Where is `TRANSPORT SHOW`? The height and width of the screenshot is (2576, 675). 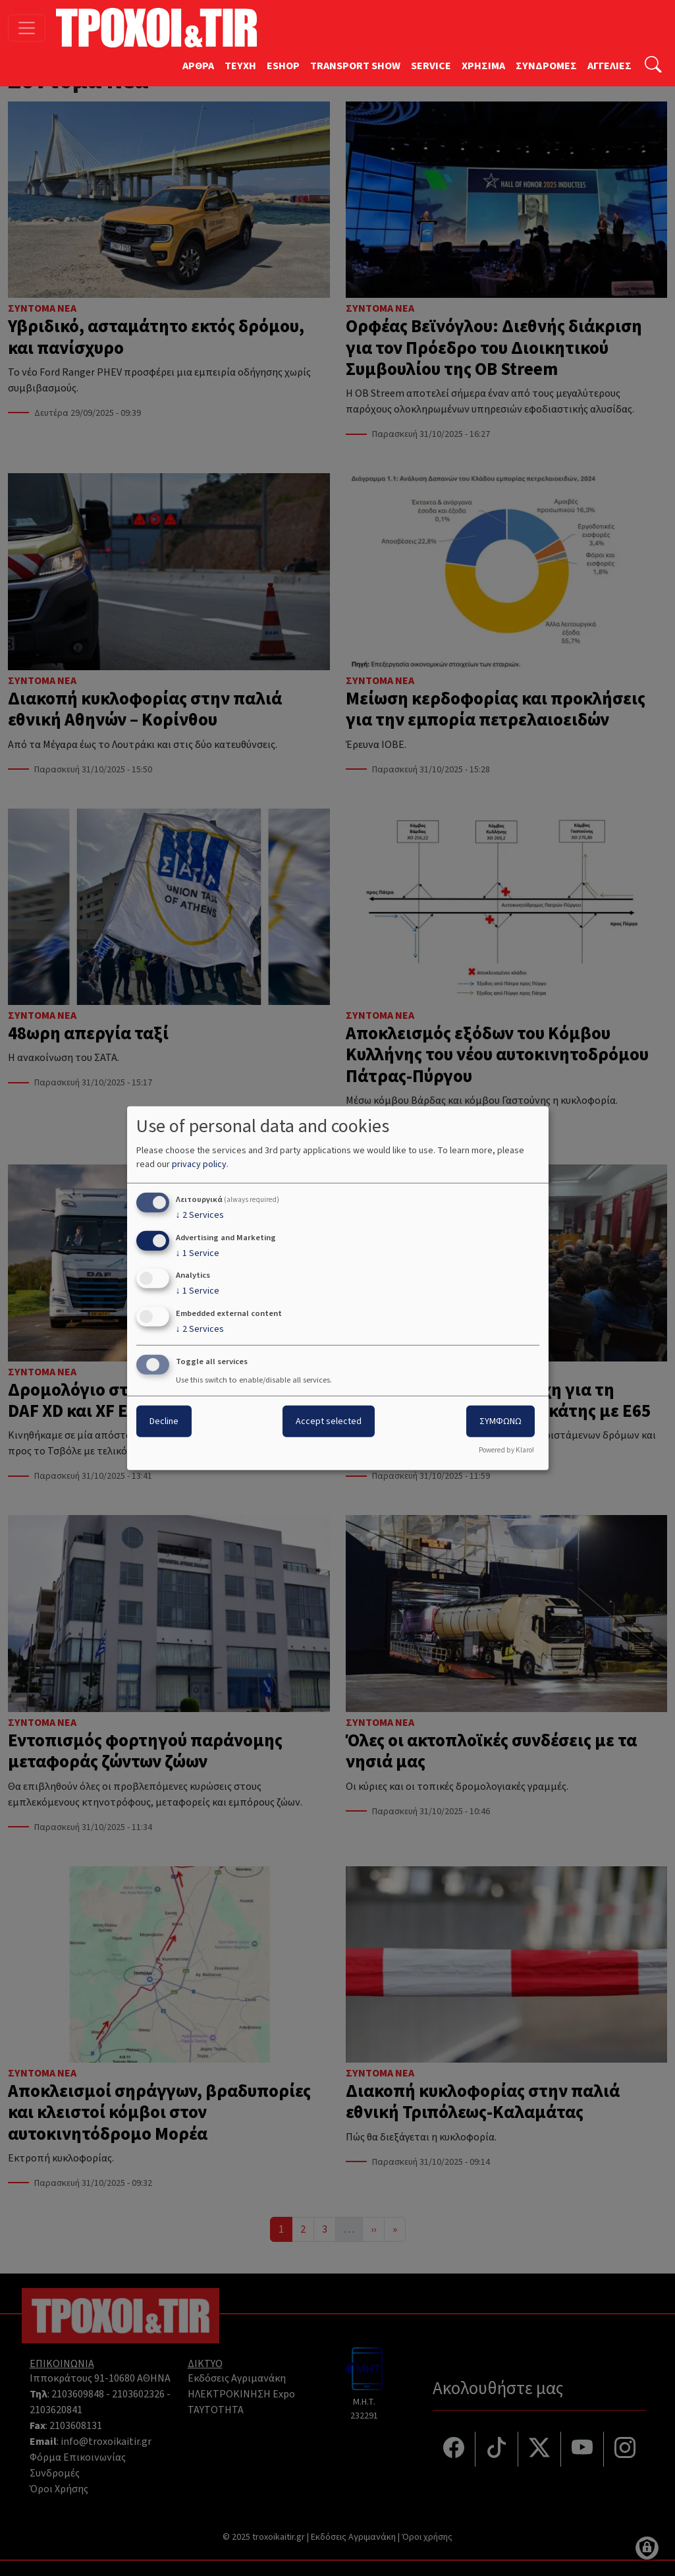
TRANSPORT SHOW is located at coordinates (355, 66).